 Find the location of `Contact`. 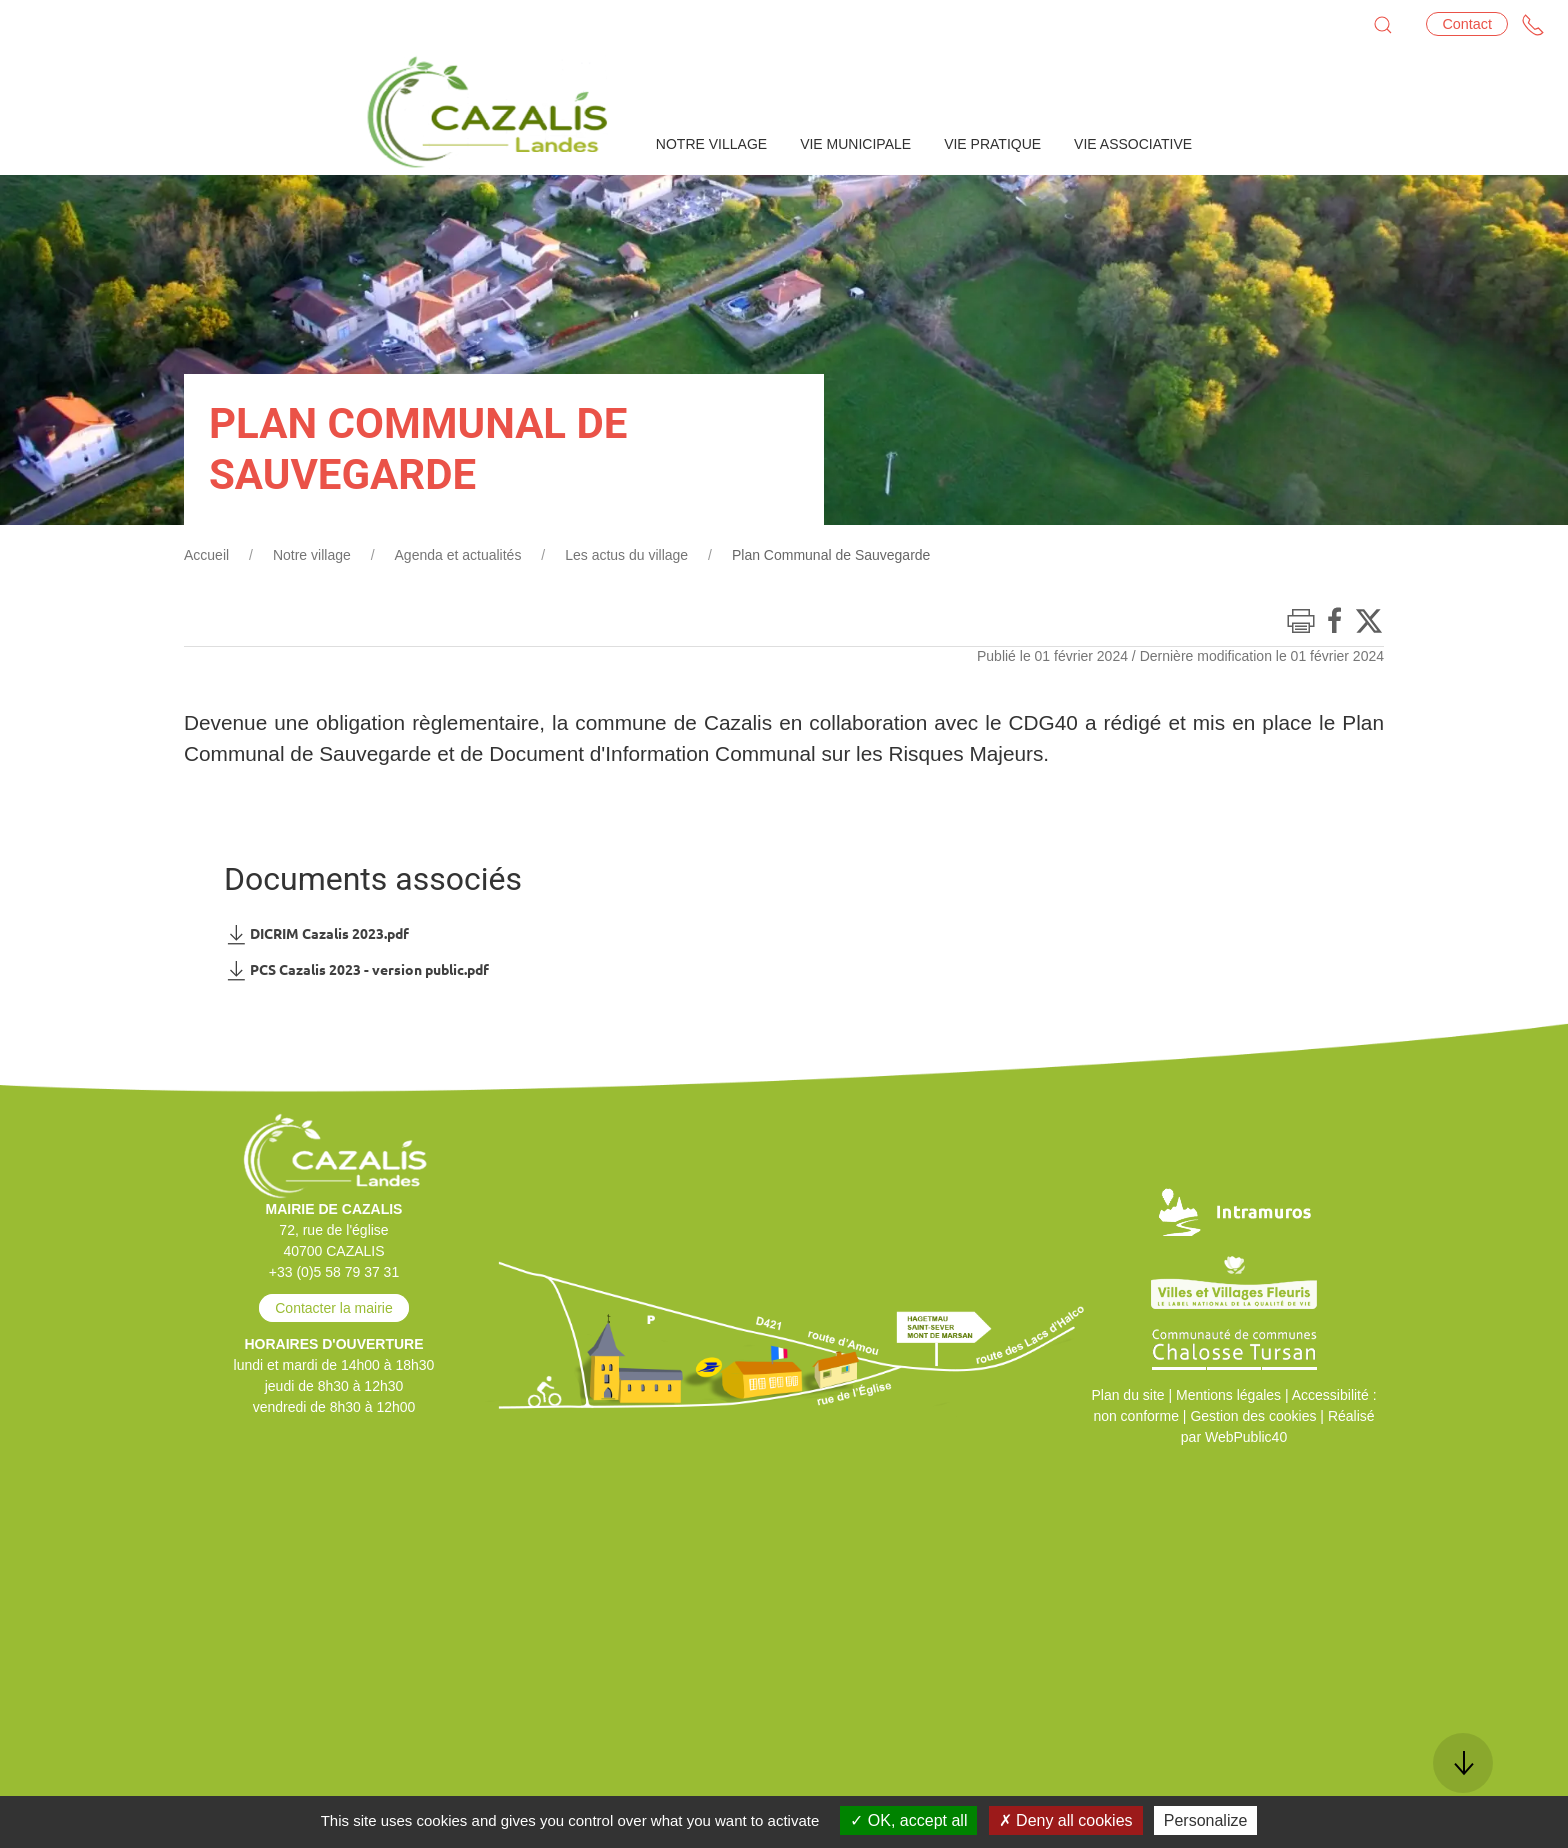

Contact is located at coordinates (1467, 24).